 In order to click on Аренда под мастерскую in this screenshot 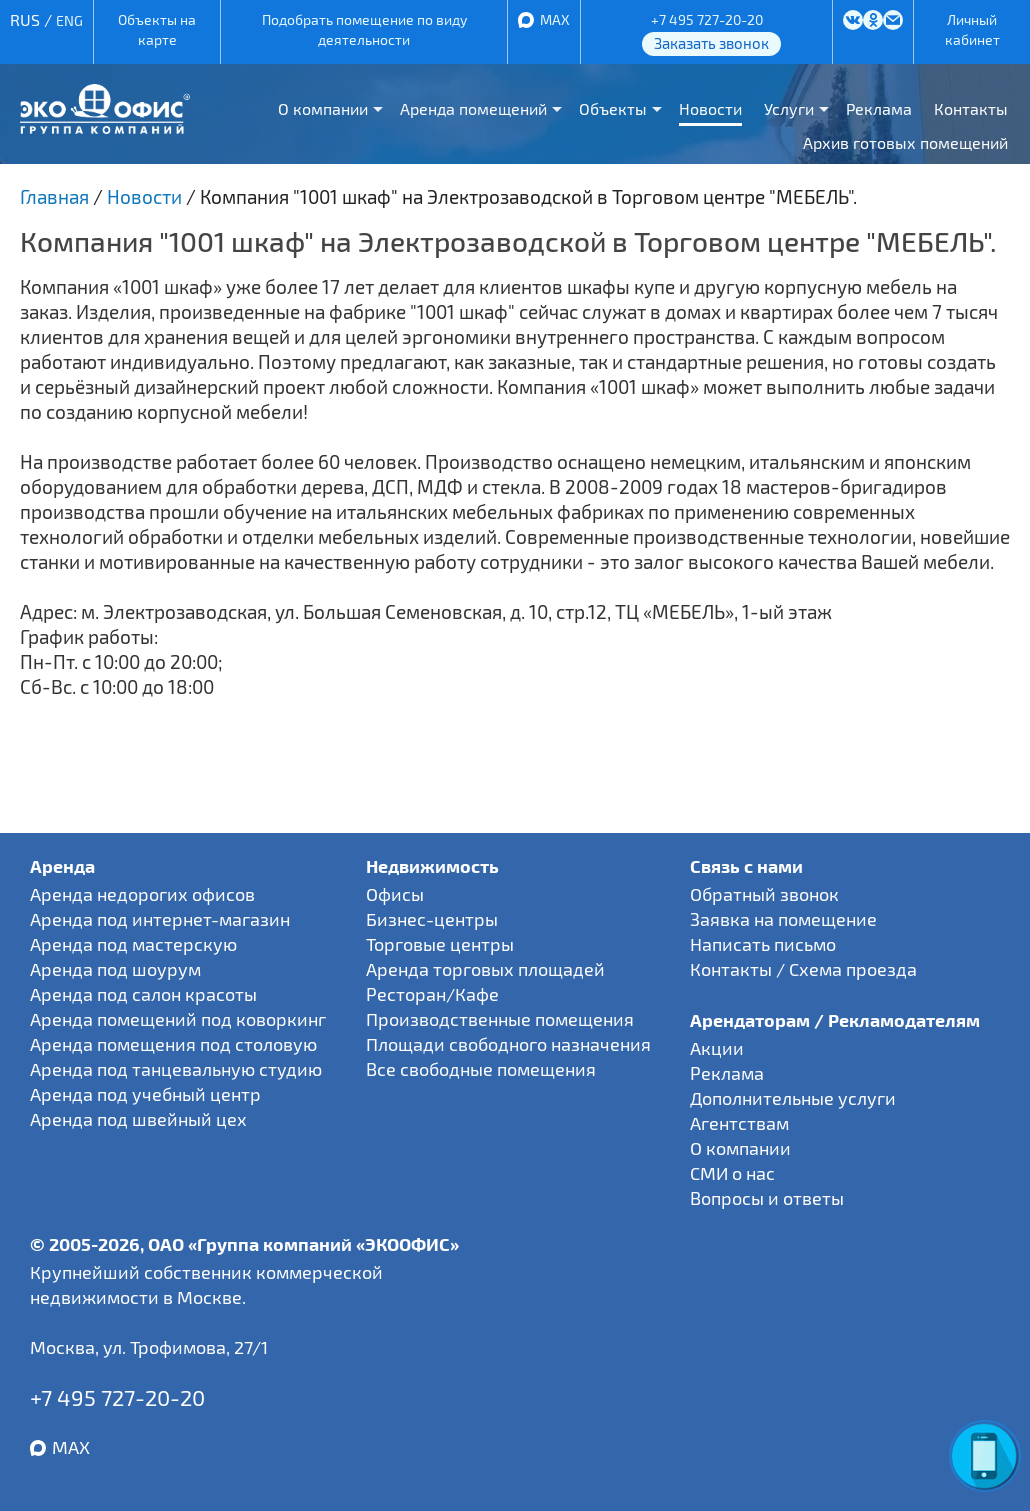, I will do `click(133, 944)`.